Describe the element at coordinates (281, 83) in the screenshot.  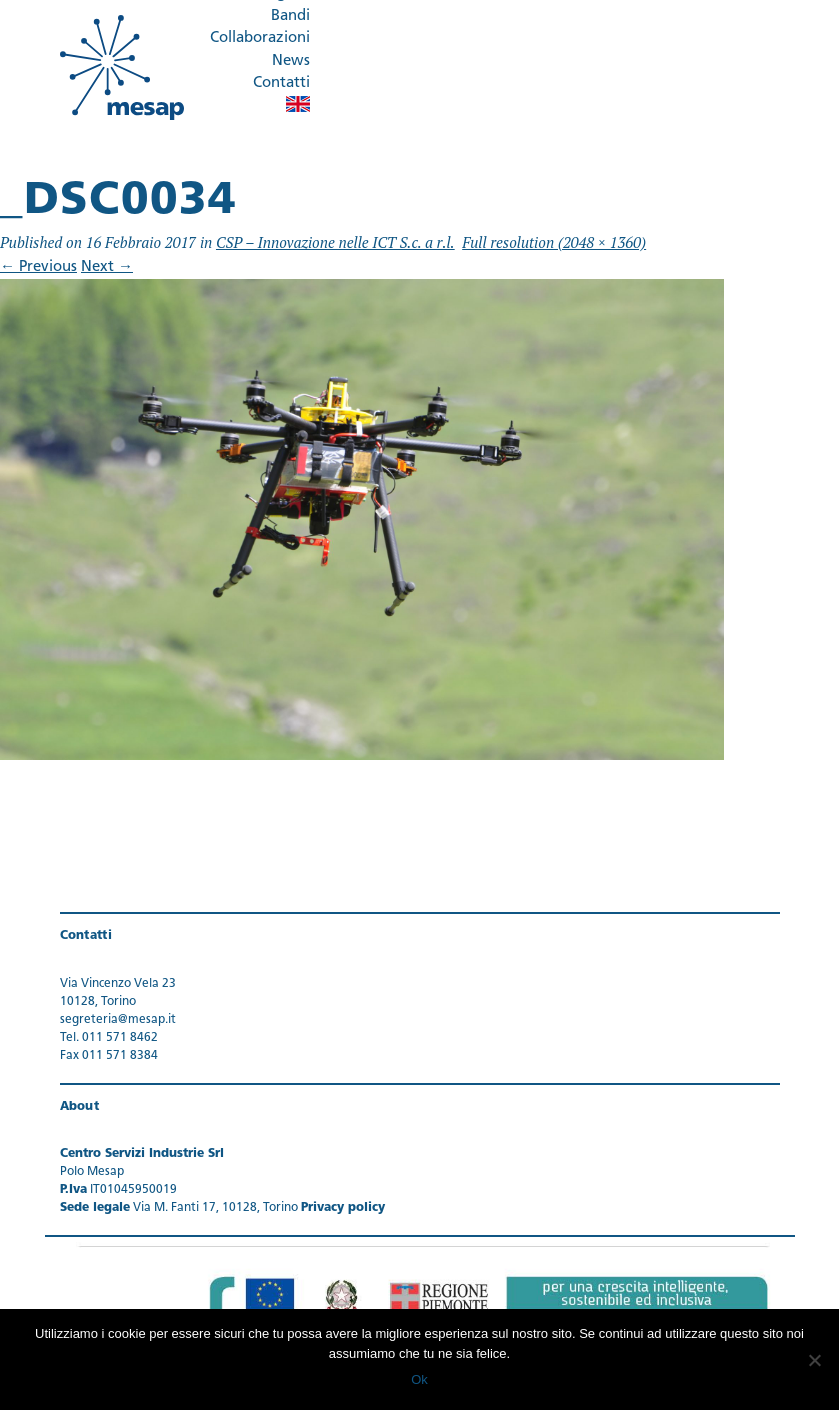
I see `Contatti` at that location.